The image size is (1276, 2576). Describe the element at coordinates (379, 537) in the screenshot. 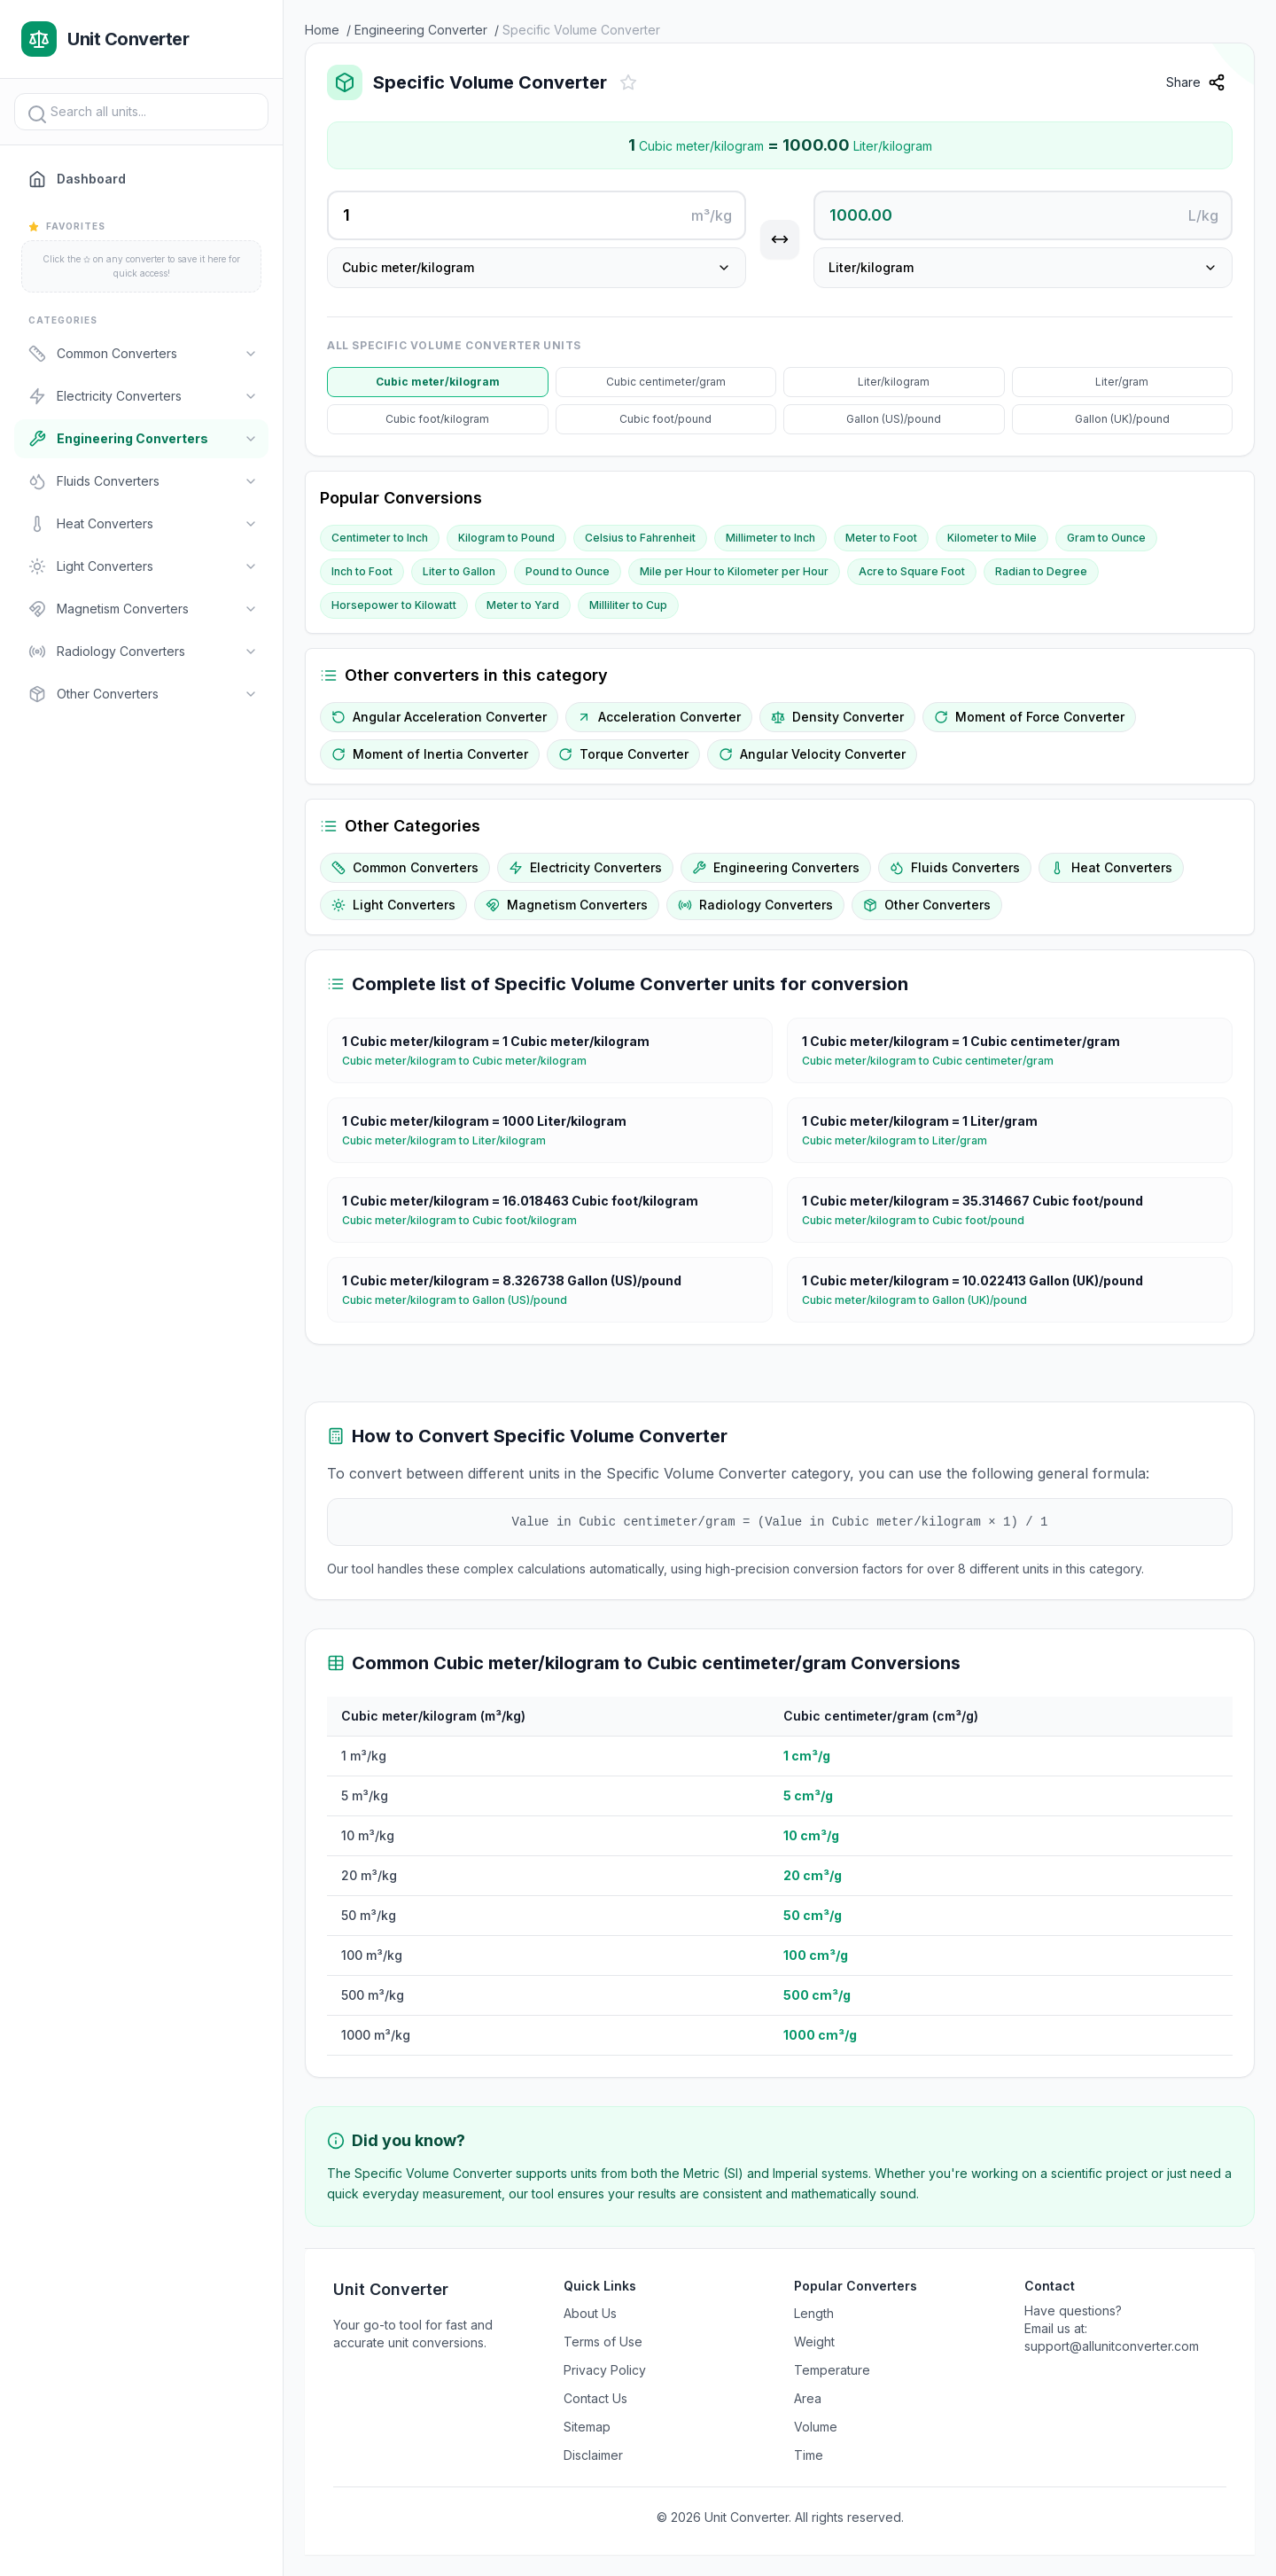

I see `Centimeter to Inch` at that location.